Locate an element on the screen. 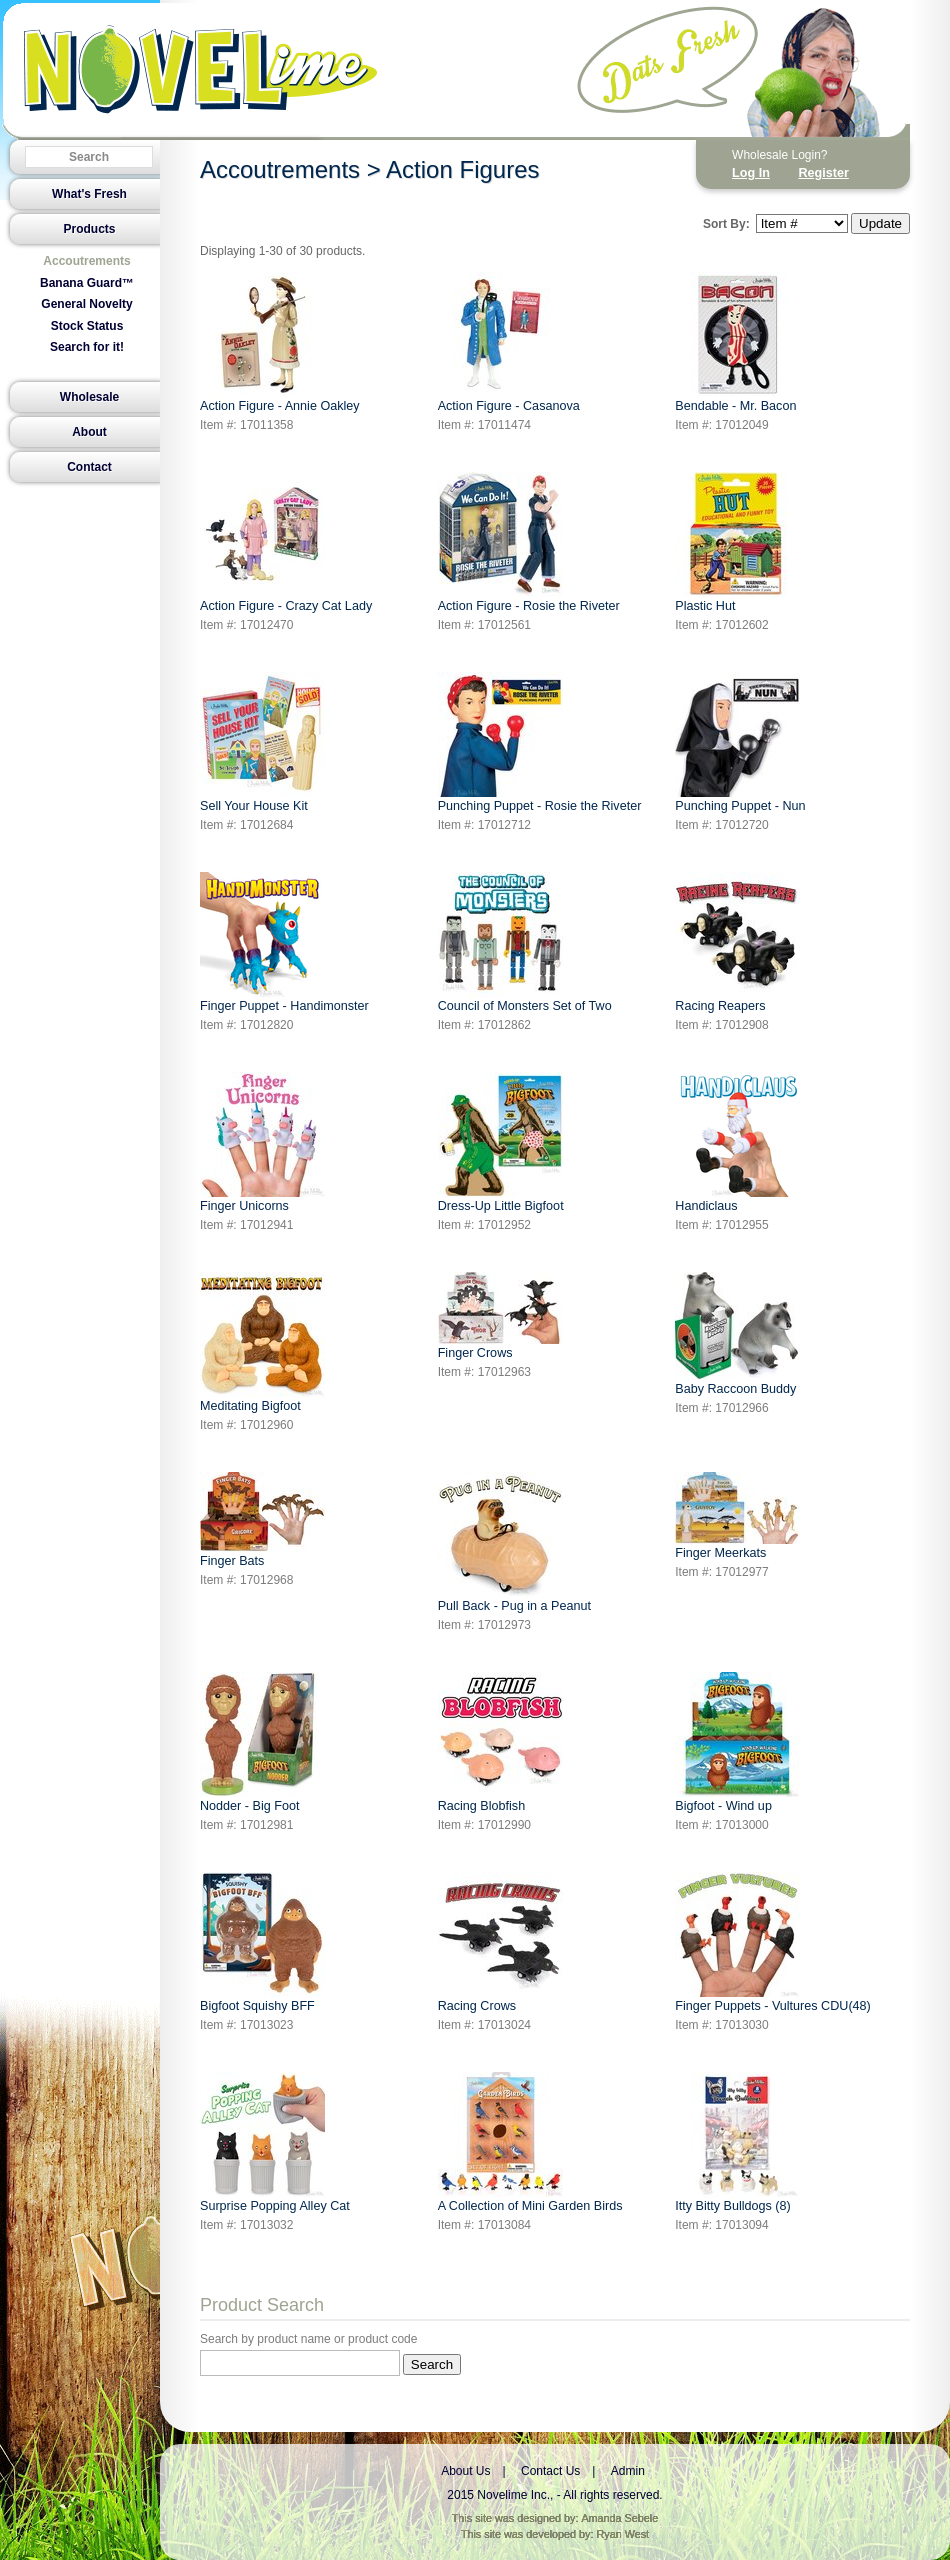  Finger Crows is located at coordinates (500, 1316).